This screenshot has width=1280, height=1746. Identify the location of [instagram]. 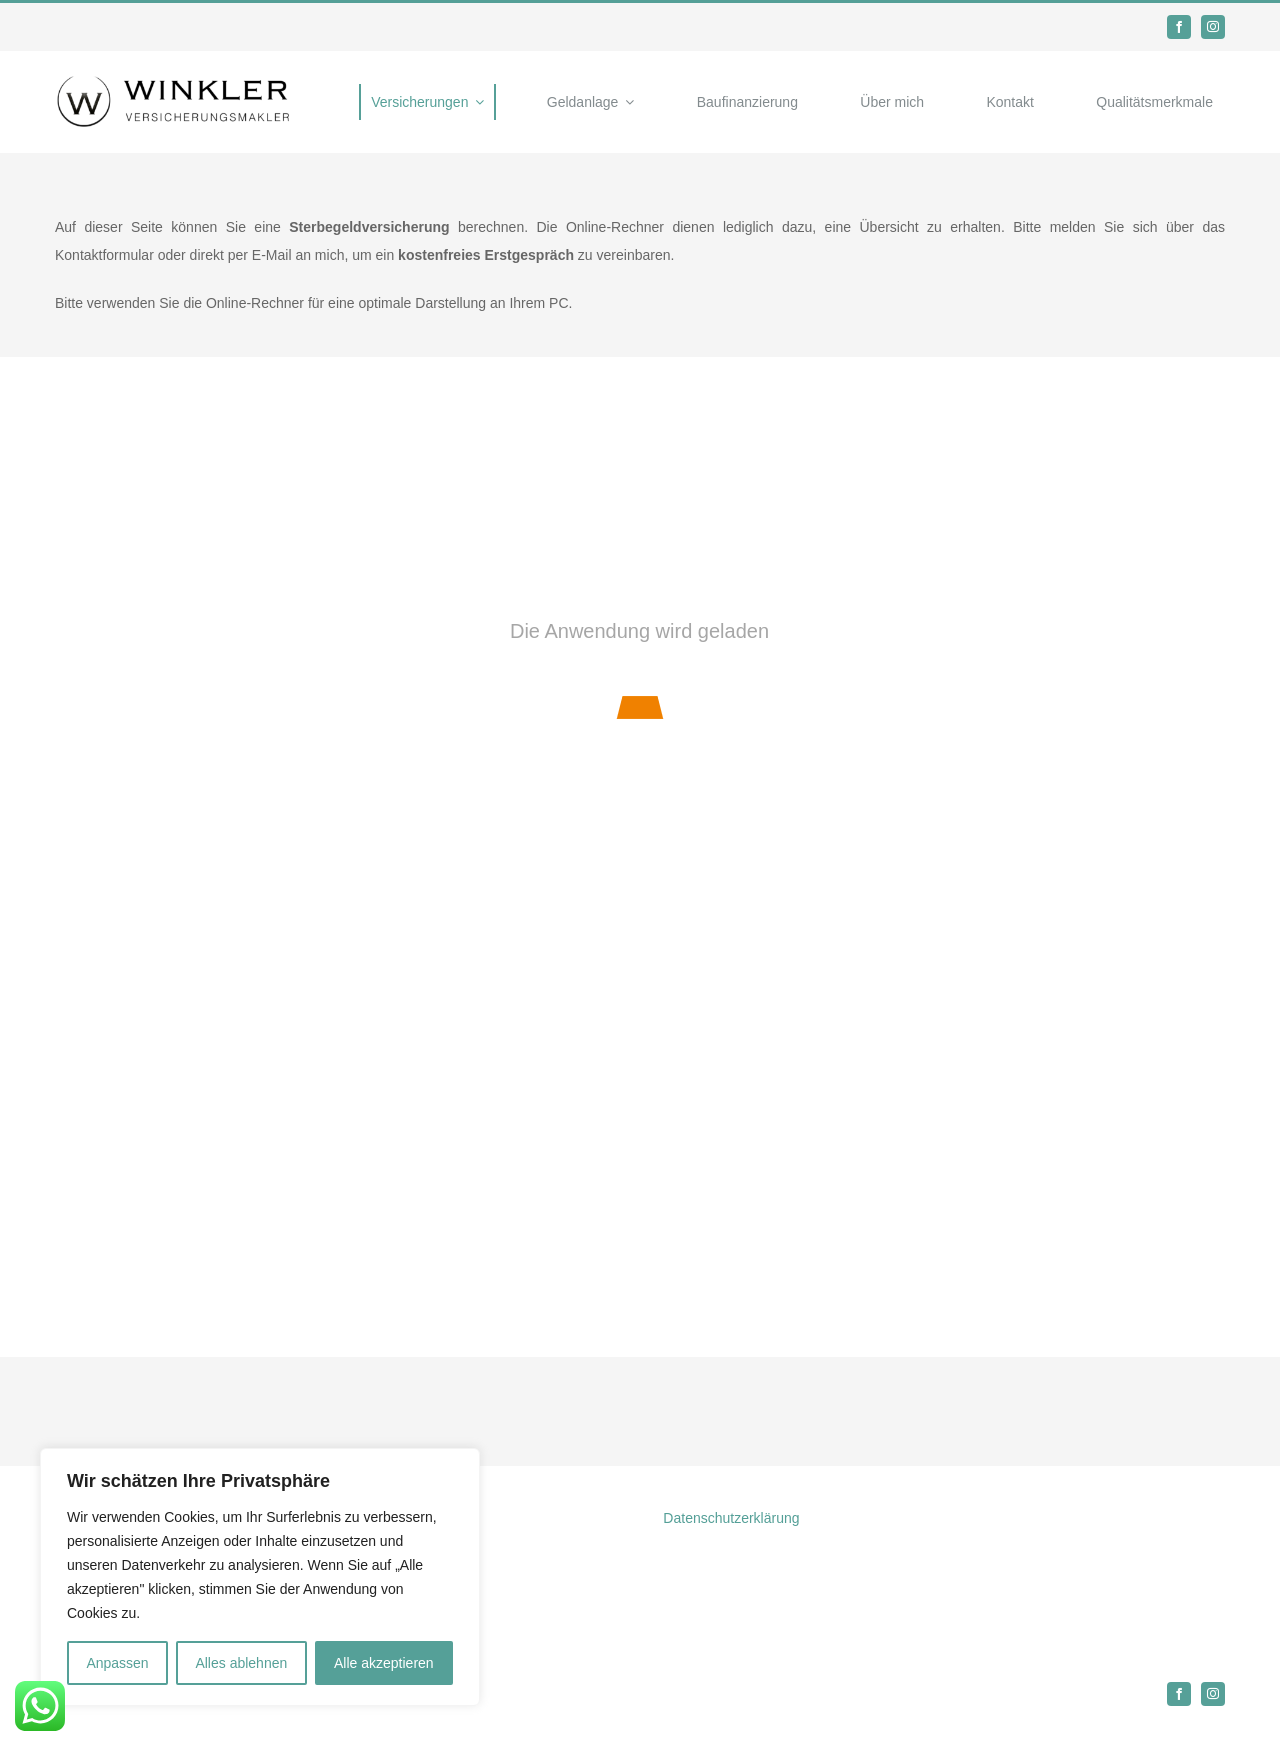
(1213, 27).